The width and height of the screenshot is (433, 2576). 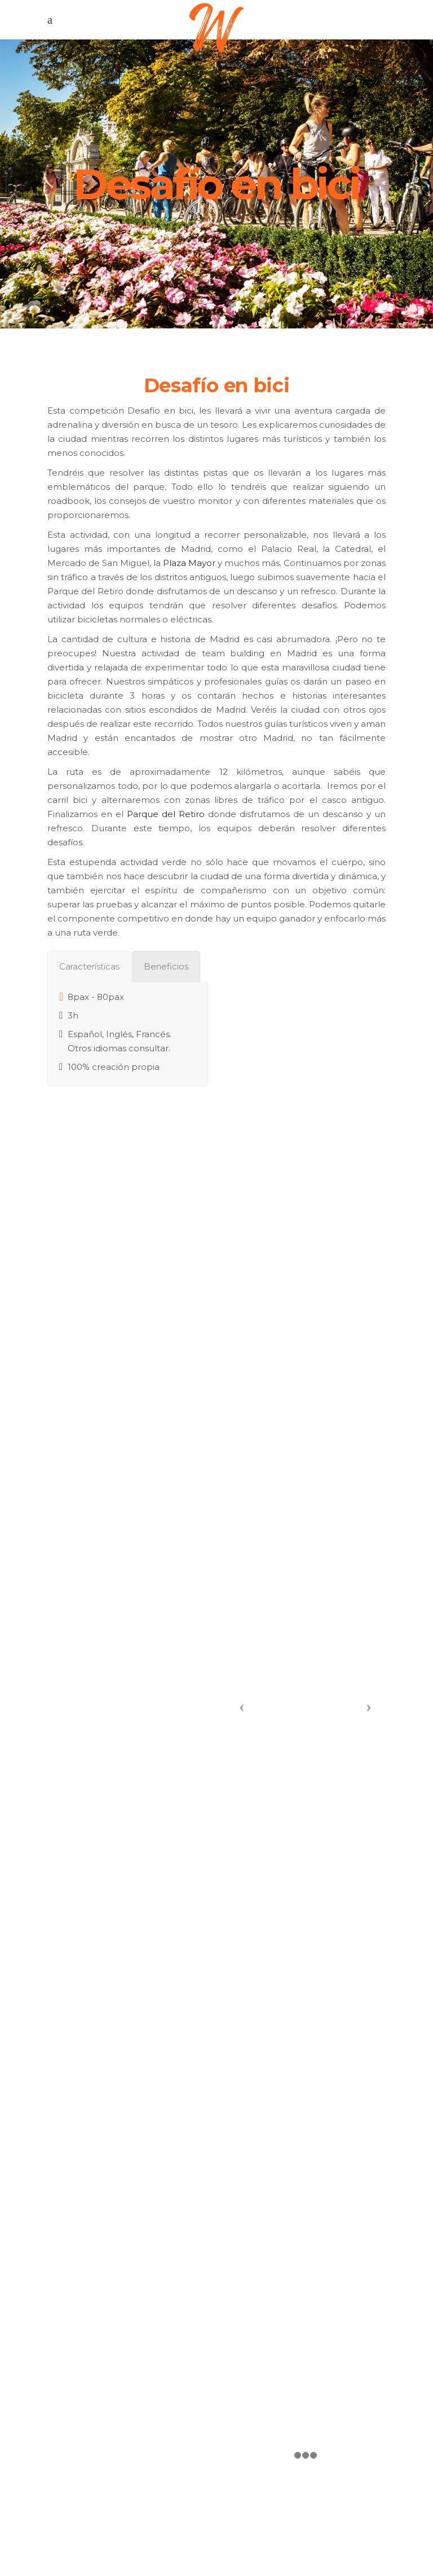 I want to click on Plaza Mayor, so click(x=189, y=563).